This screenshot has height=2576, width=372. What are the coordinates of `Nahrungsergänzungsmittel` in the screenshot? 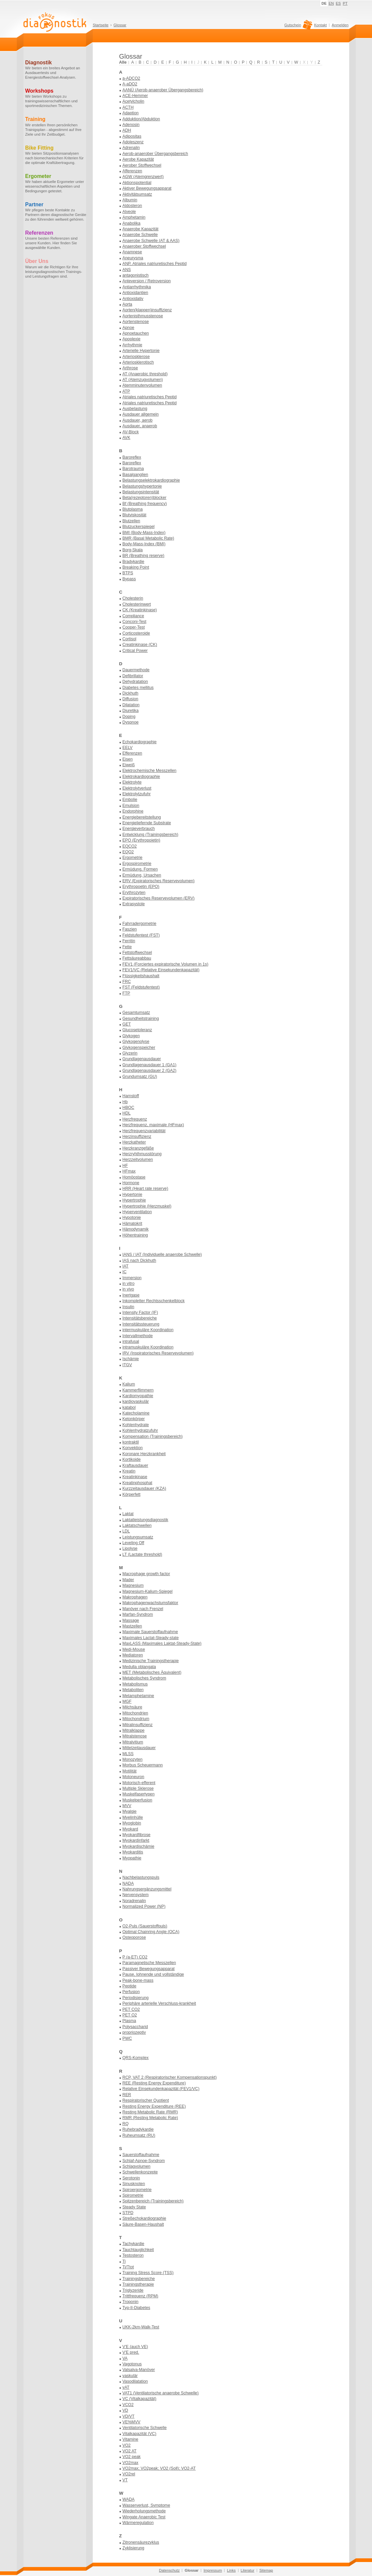 It's located at (147, 1889).